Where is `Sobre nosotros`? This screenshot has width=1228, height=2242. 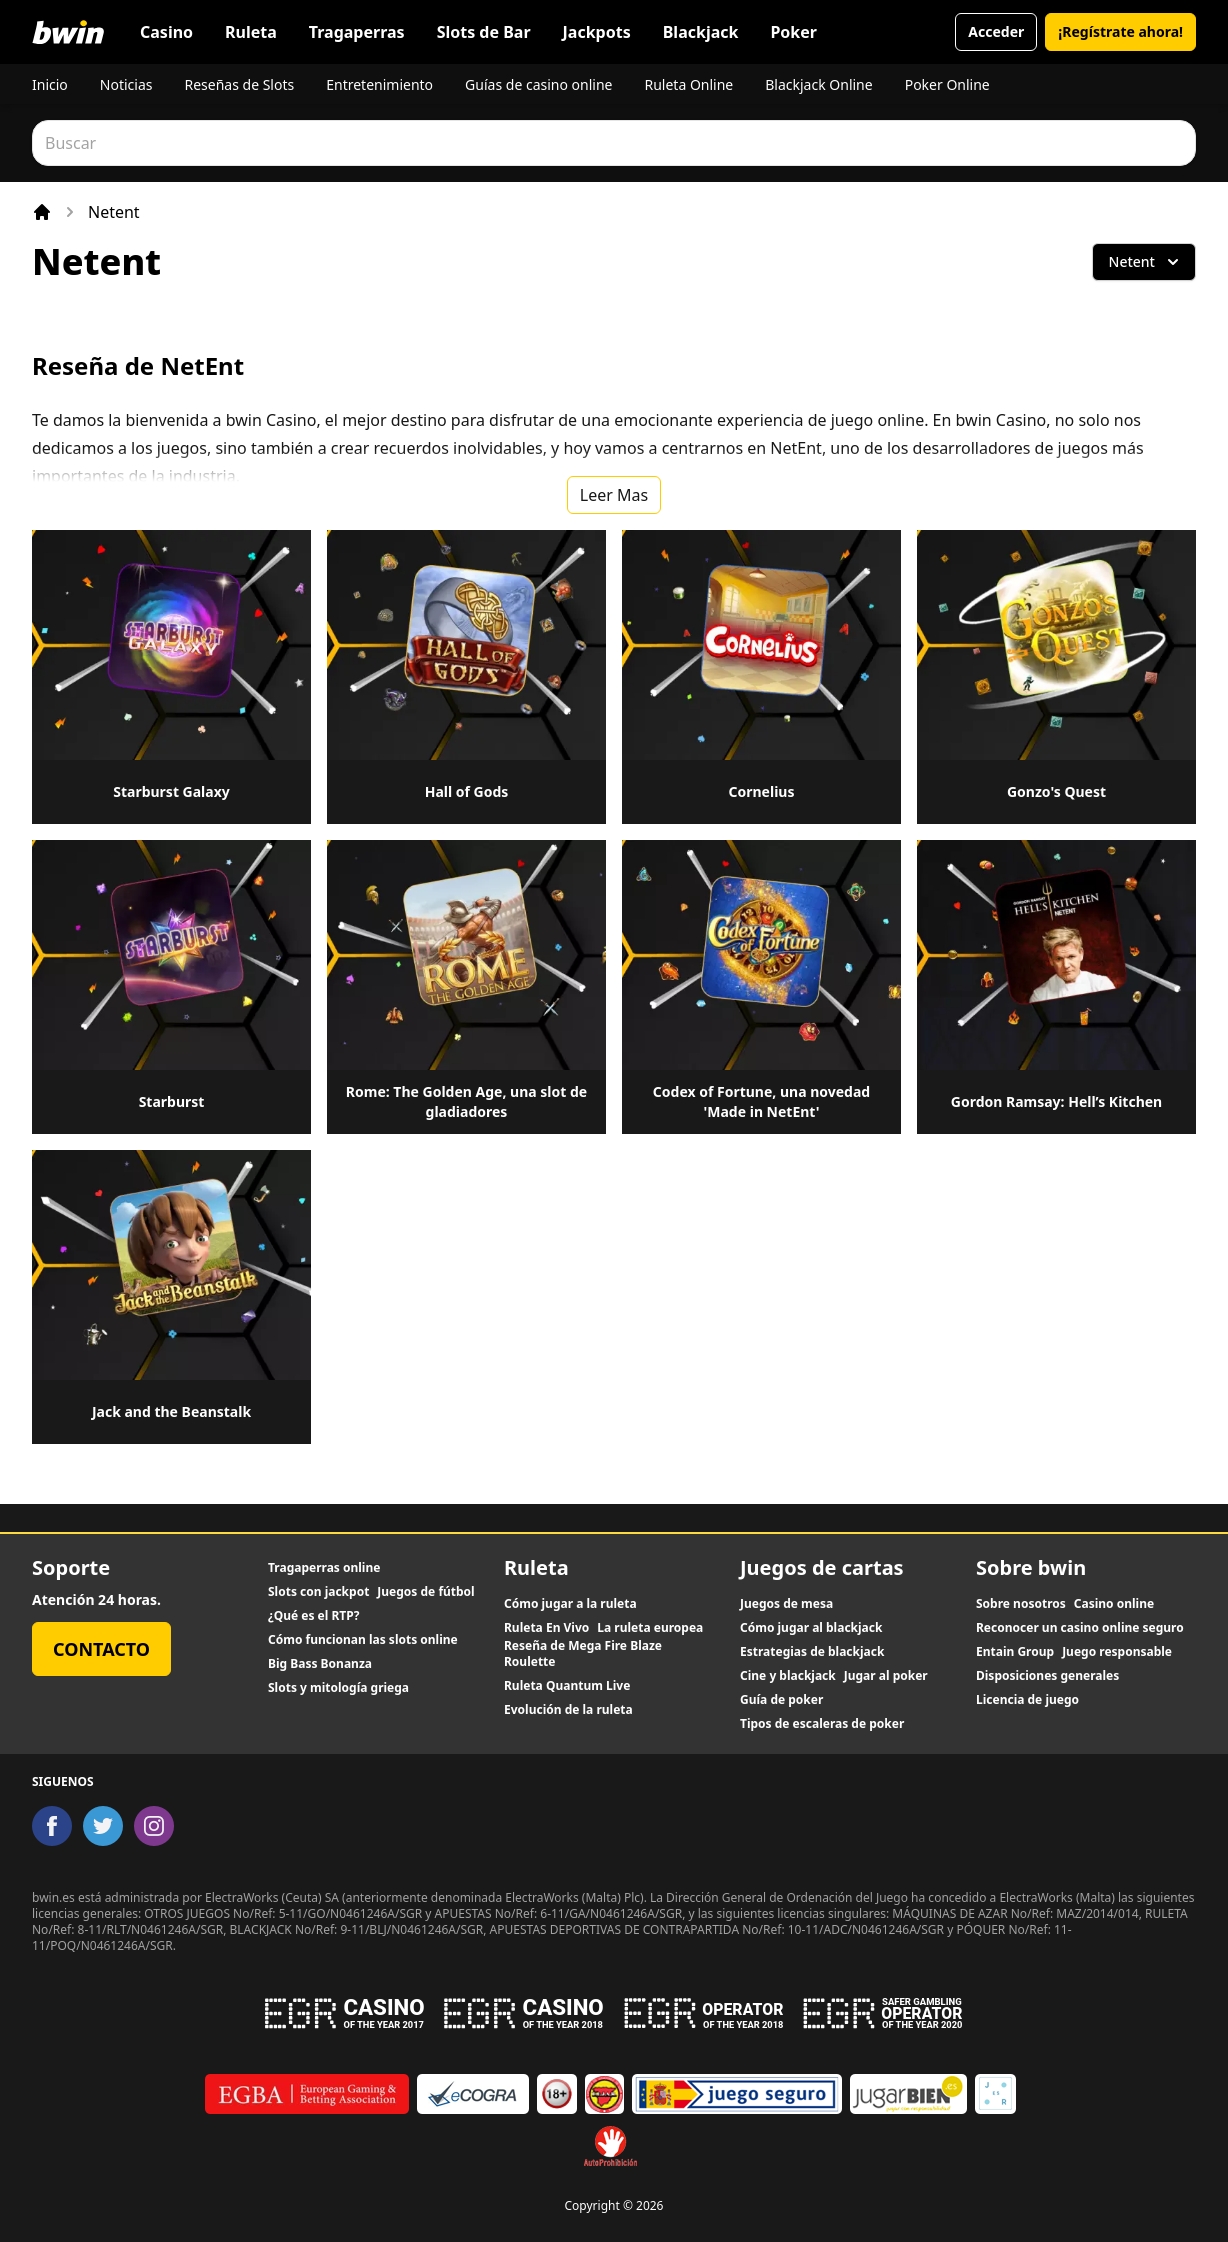
Sobre nosotros is located at coordinates (1021, 1604).